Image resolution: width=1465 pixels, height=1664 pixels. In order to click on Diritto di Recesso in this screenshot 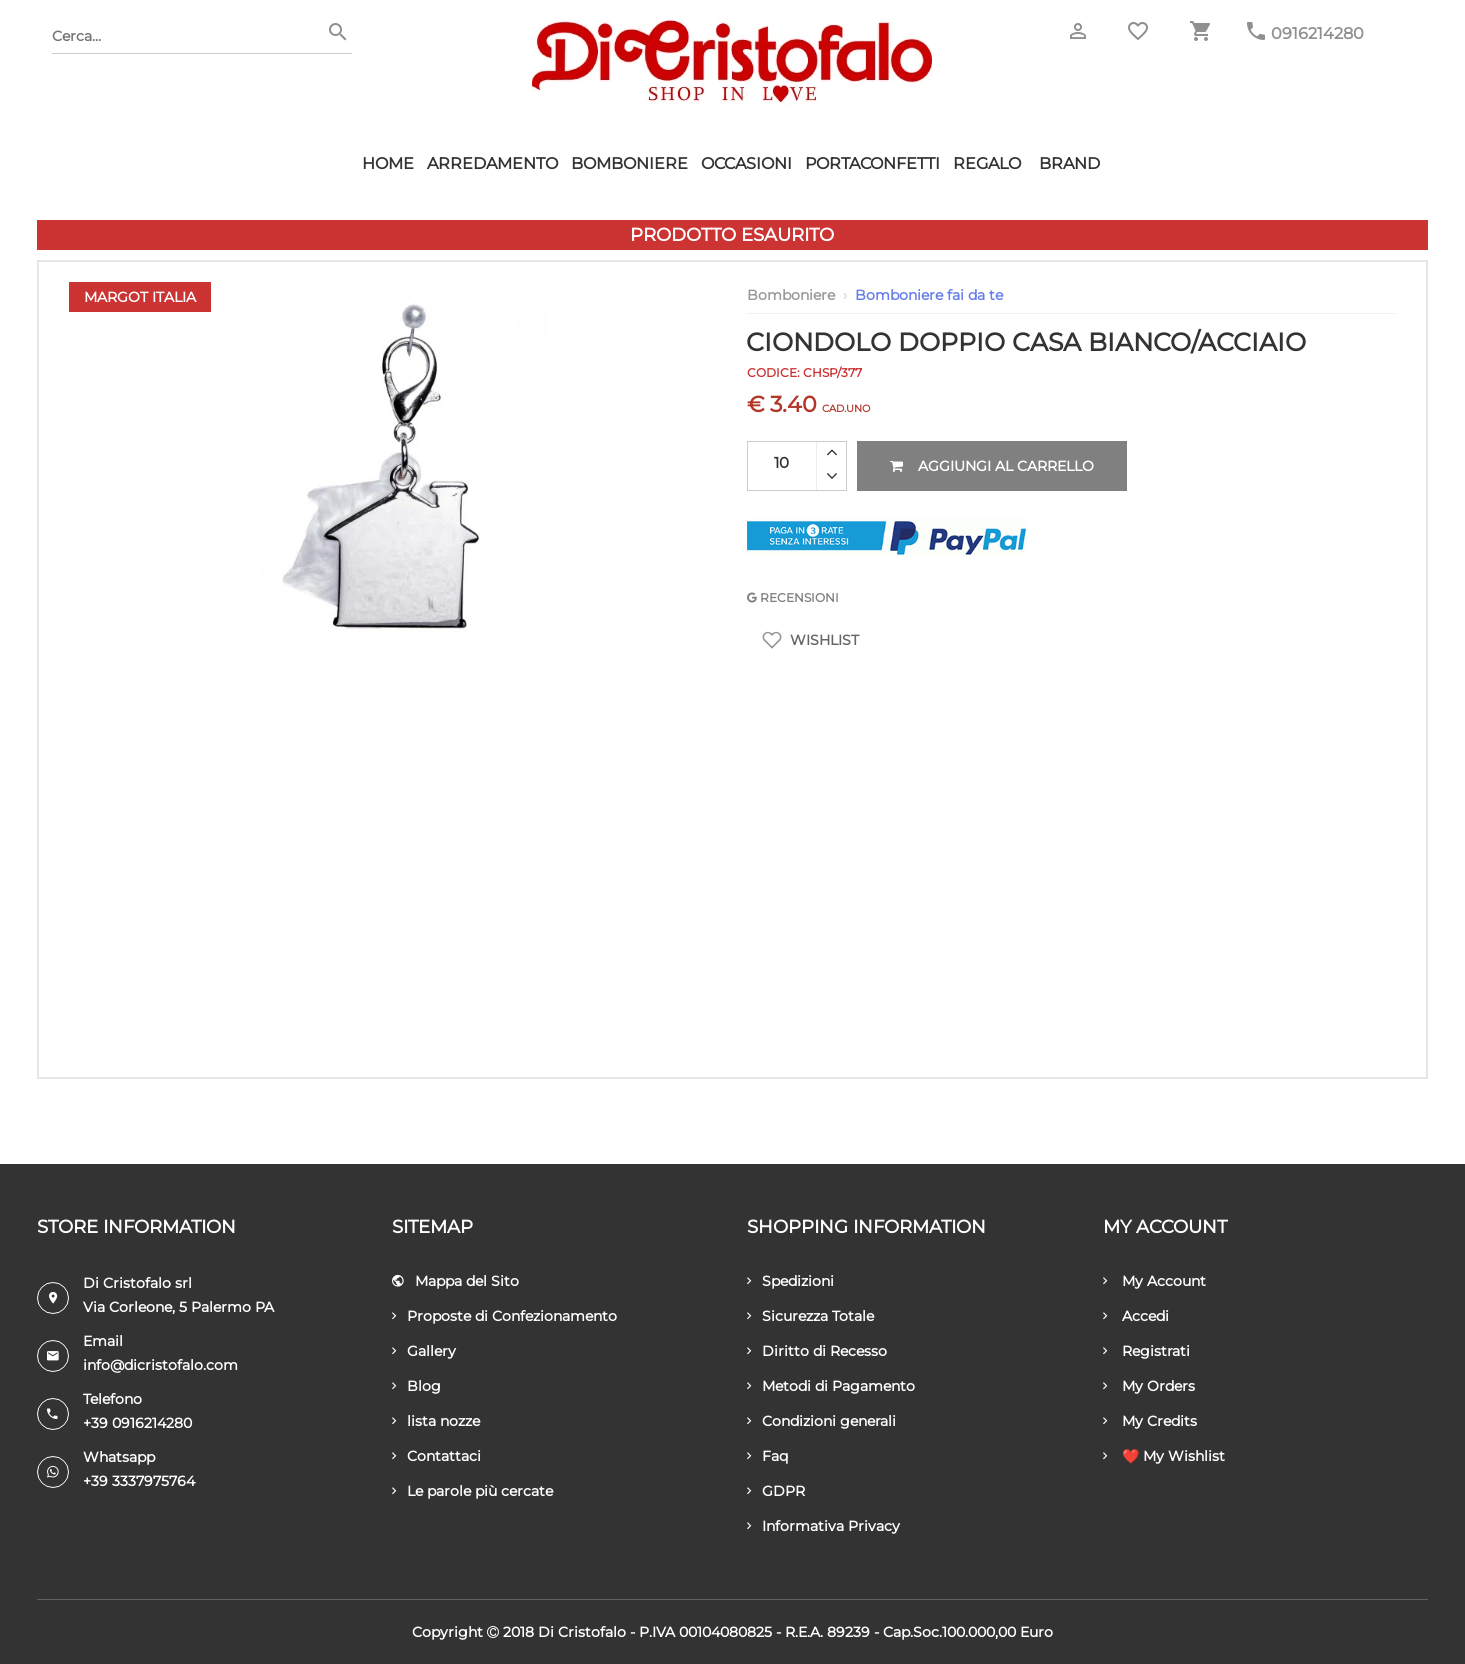, I will do `click(817, 1351)`.